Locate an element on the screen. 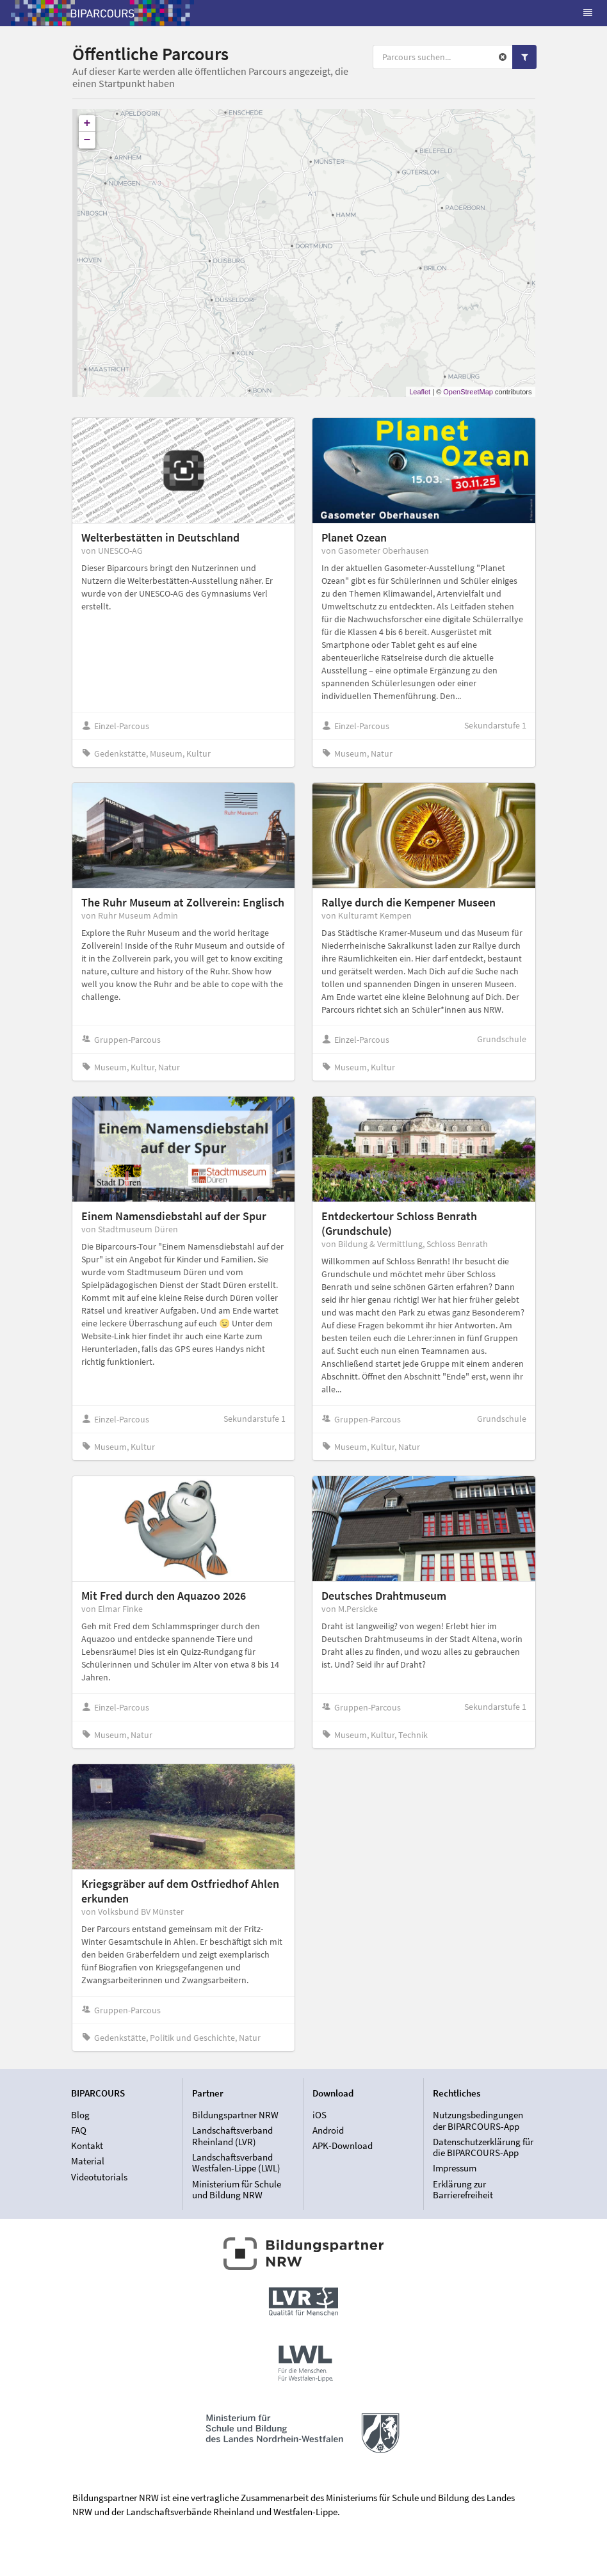 The height and width of the screenshot is (2576, 607). iOS is located at coordinates (319, 2115).